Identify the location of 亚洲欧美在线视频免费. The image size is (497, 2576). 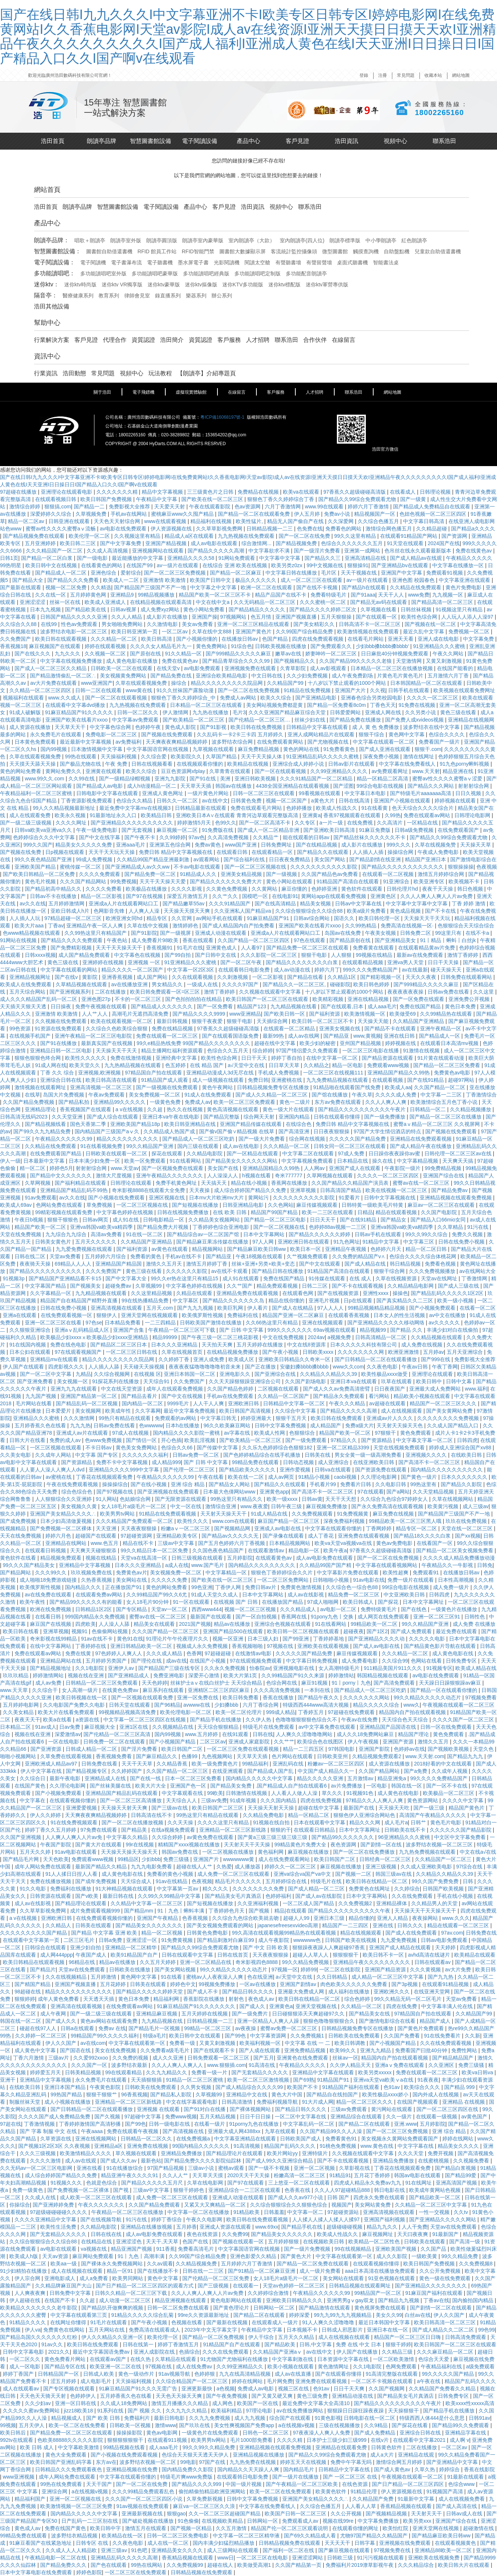
(434, 2558).